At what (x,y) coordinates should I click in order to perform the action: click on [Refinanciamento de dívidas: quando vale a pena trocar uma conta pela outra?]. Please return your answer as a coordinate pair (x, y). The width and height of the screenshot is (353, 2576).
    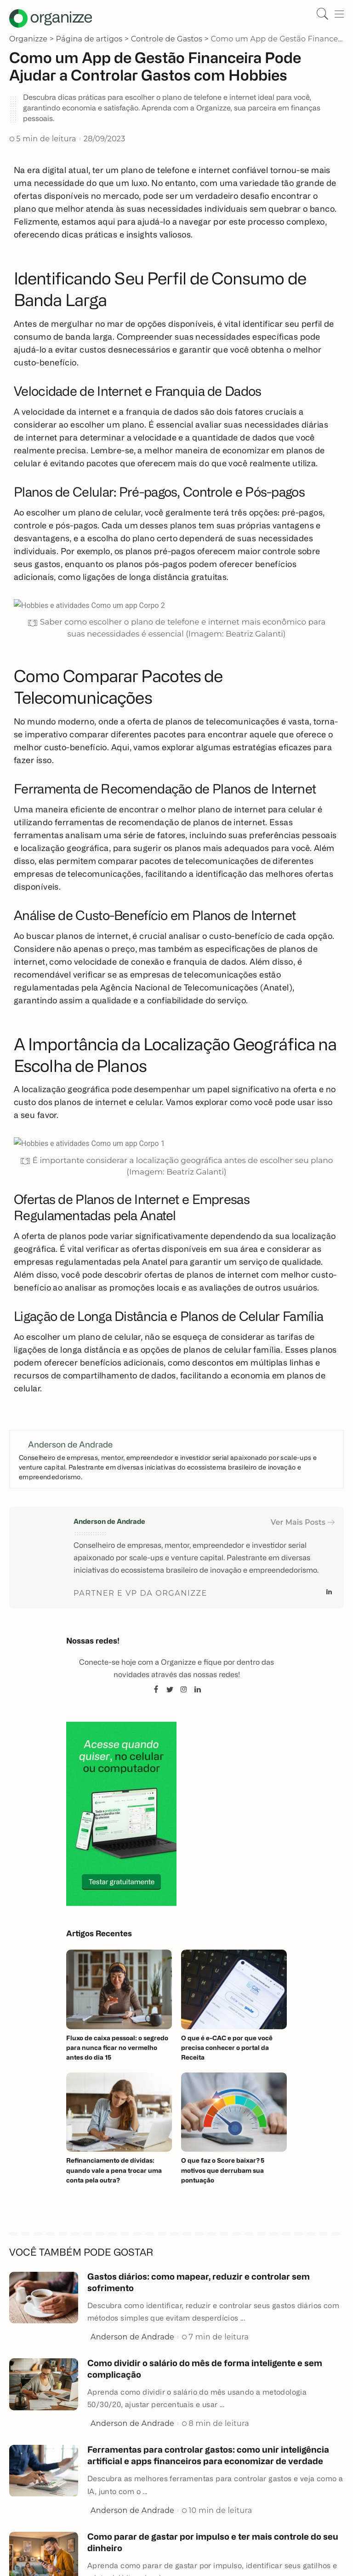
    Looking at the image, I should click on (119, 2112).